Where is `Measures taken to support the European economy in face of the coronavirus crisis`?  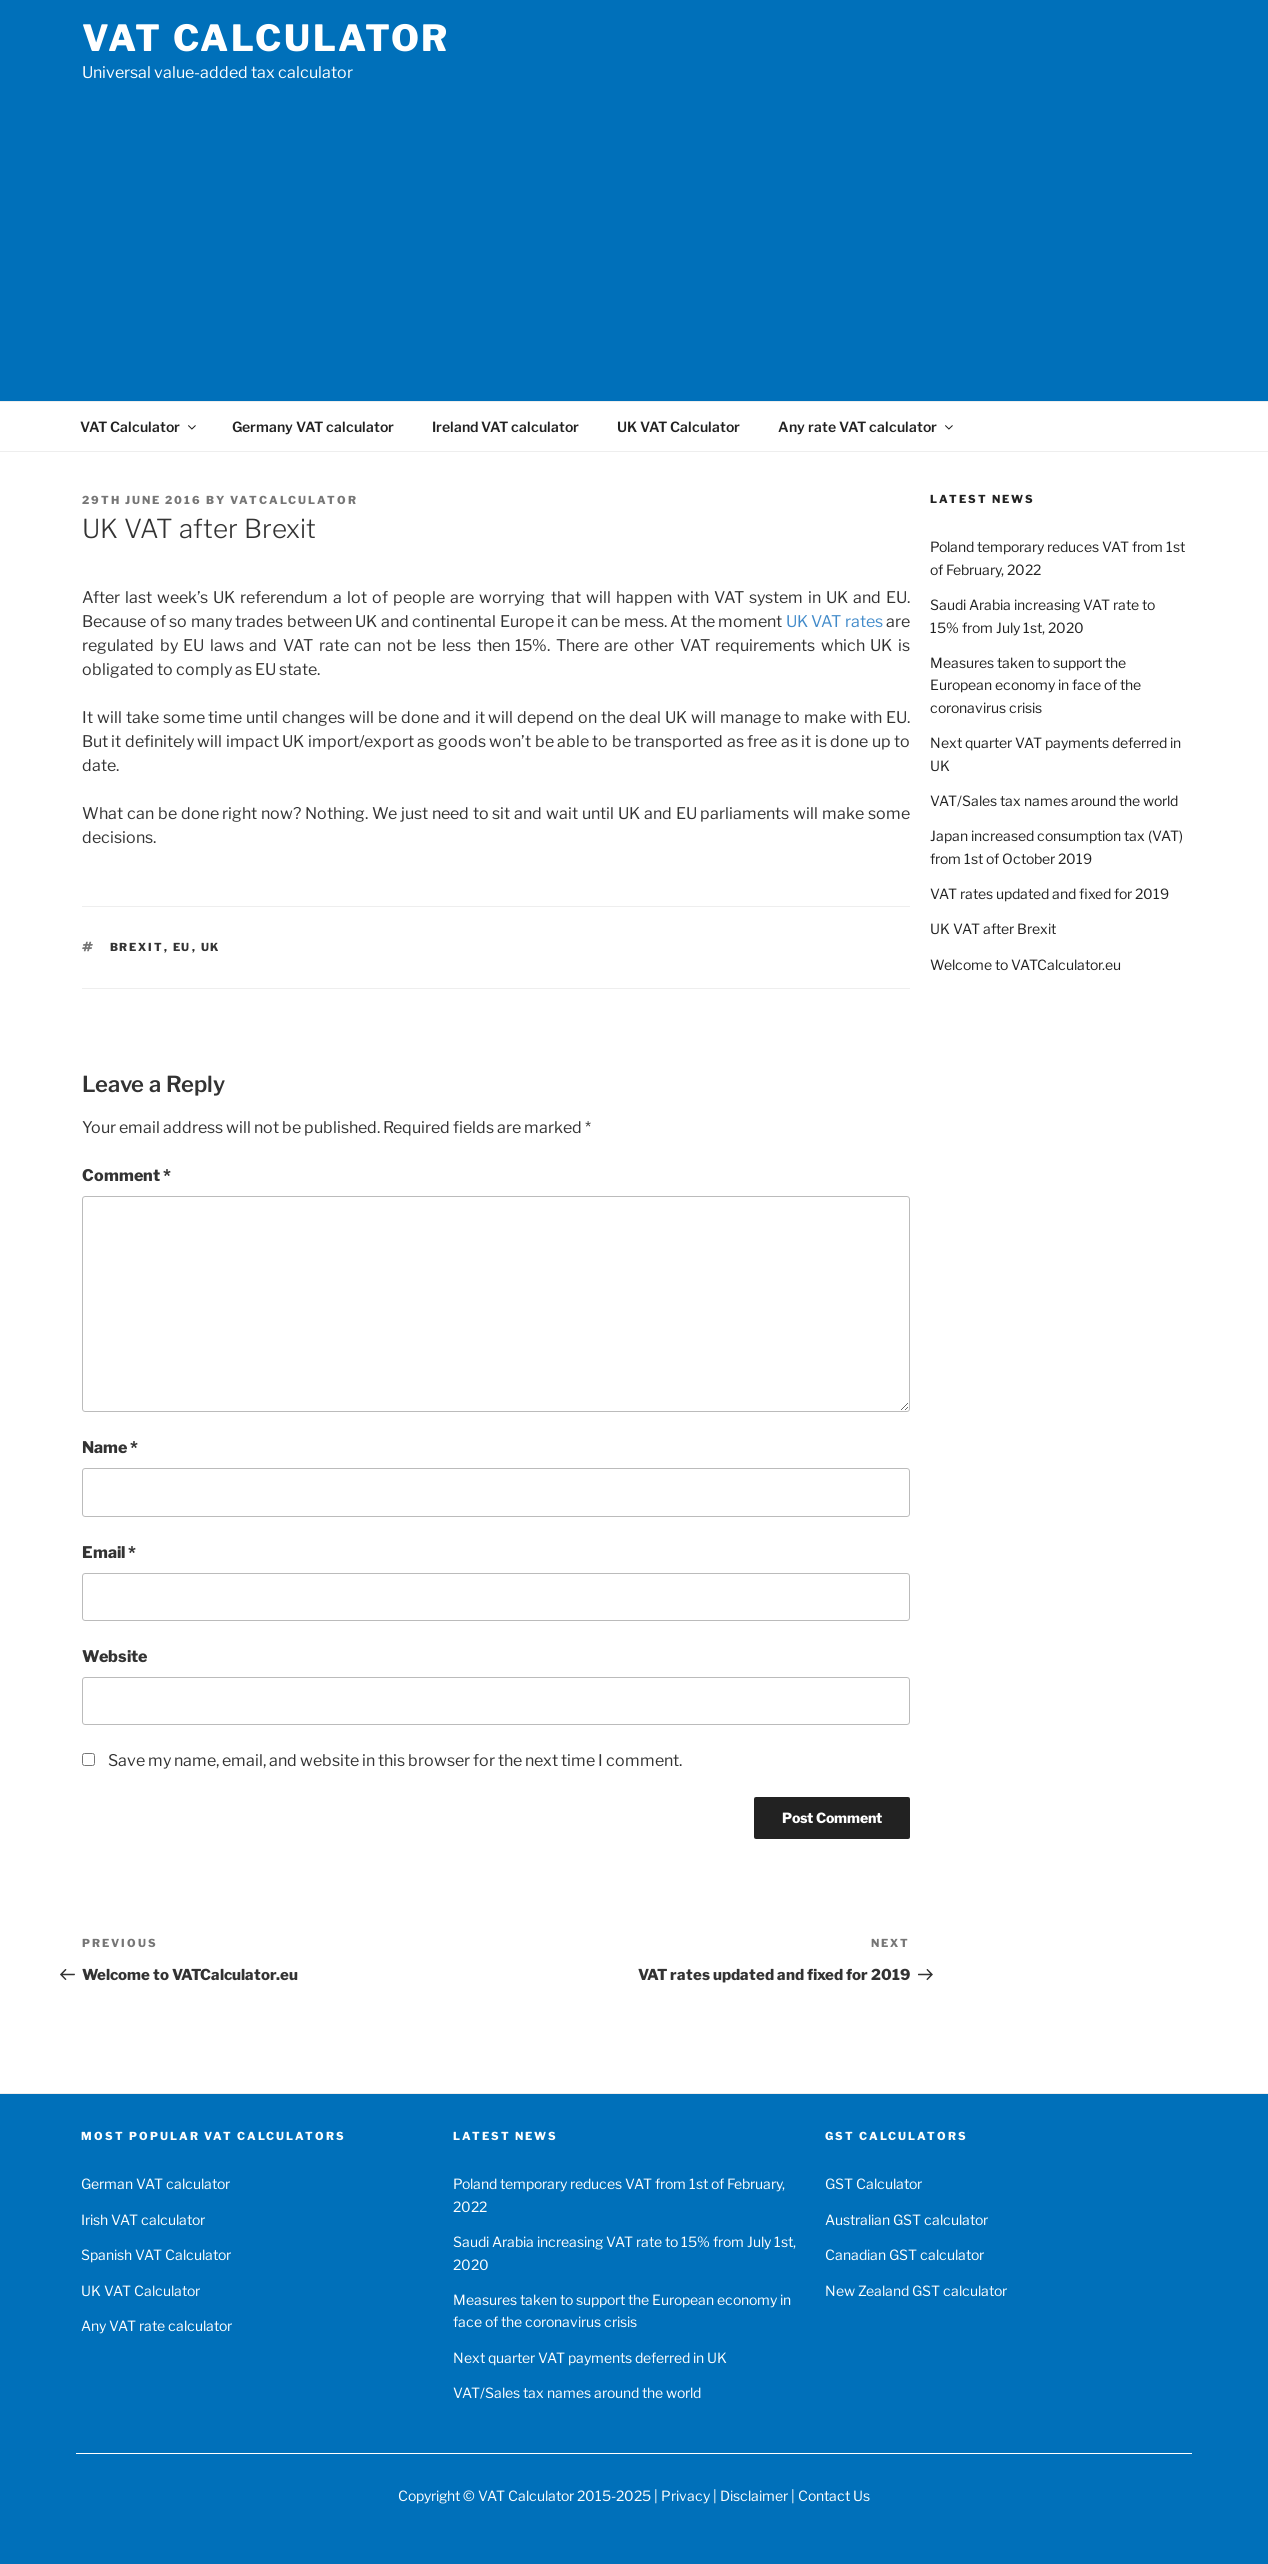
Measures taken to support the European economy in face of the coronavirus crisis is located at coordinates (1035, 685).